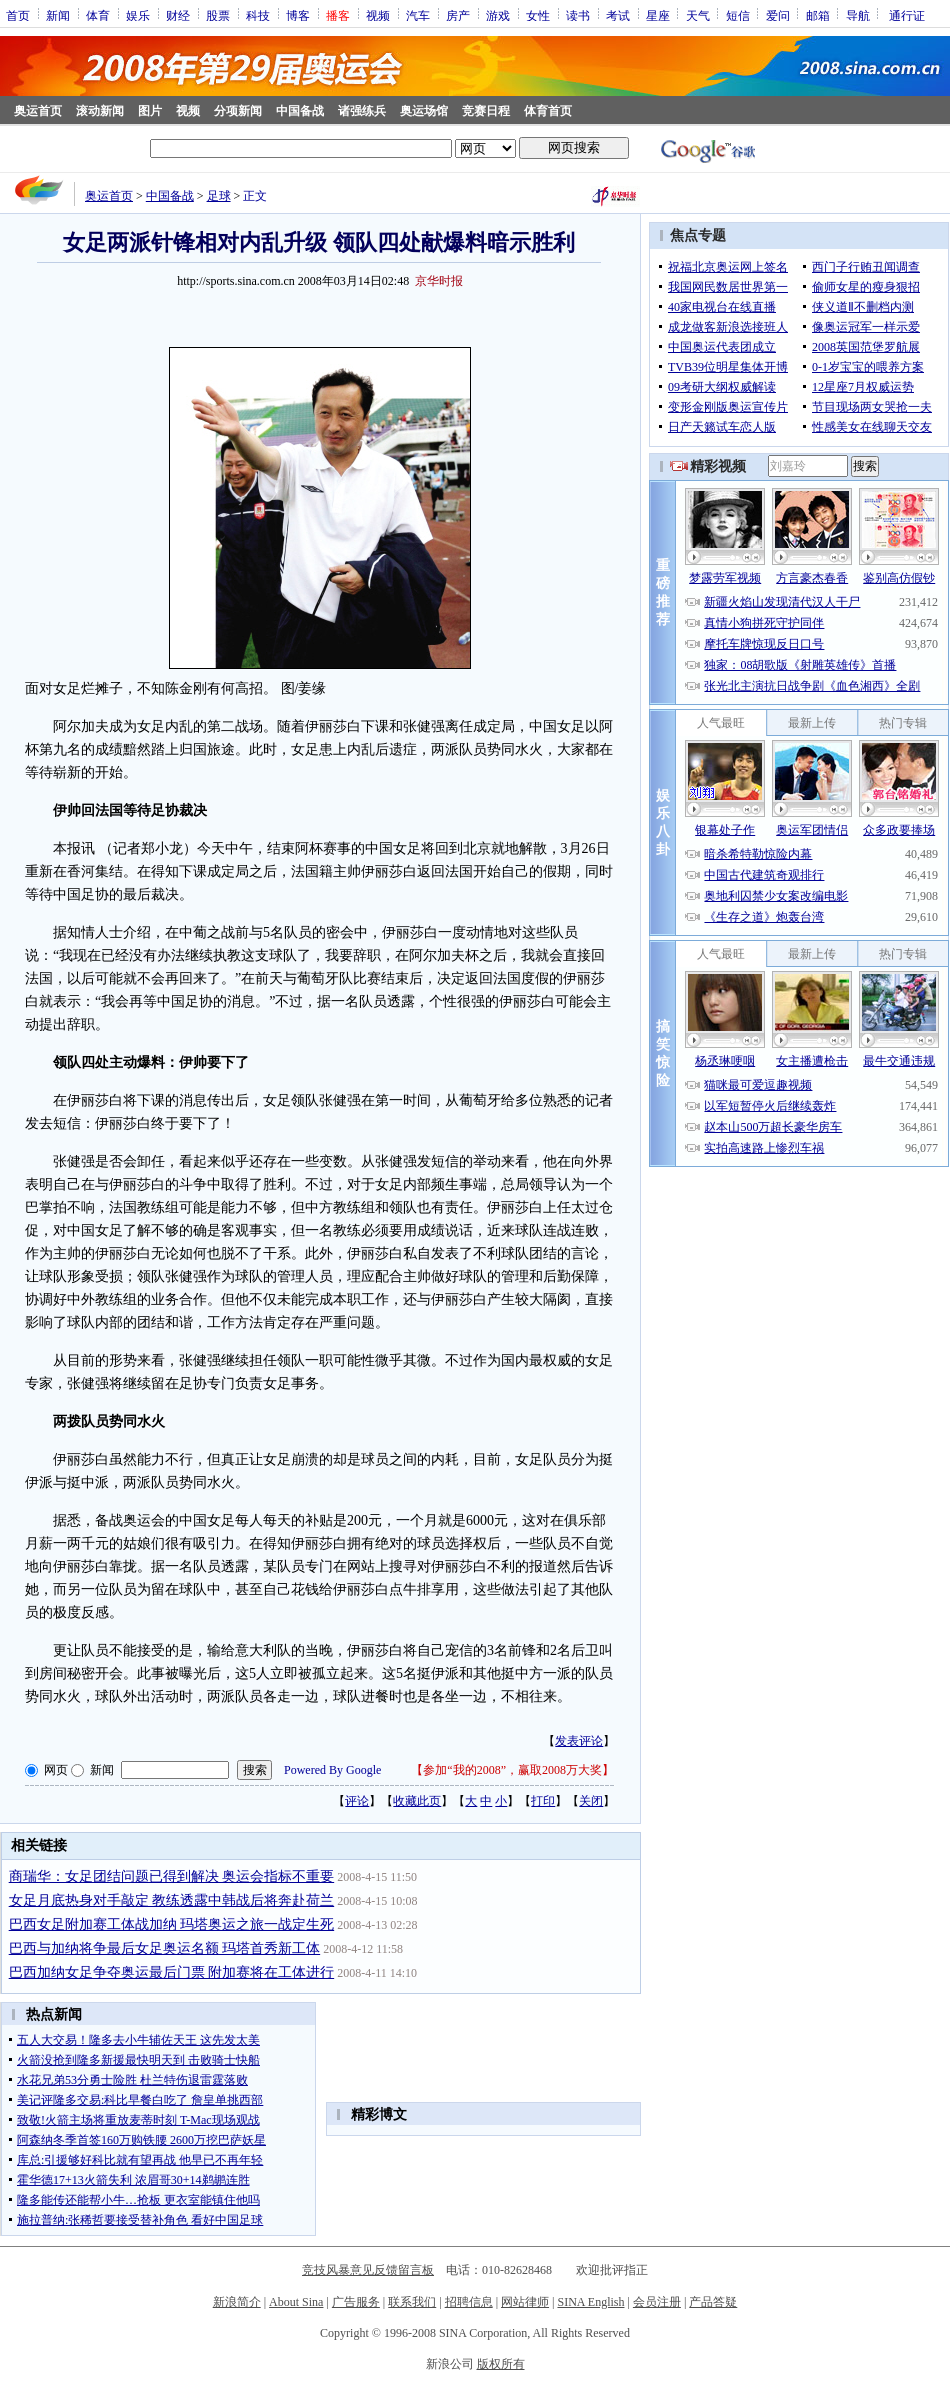  Describe the element at coordinates (618, 15) in the screenshot. I see `考试` at that location.